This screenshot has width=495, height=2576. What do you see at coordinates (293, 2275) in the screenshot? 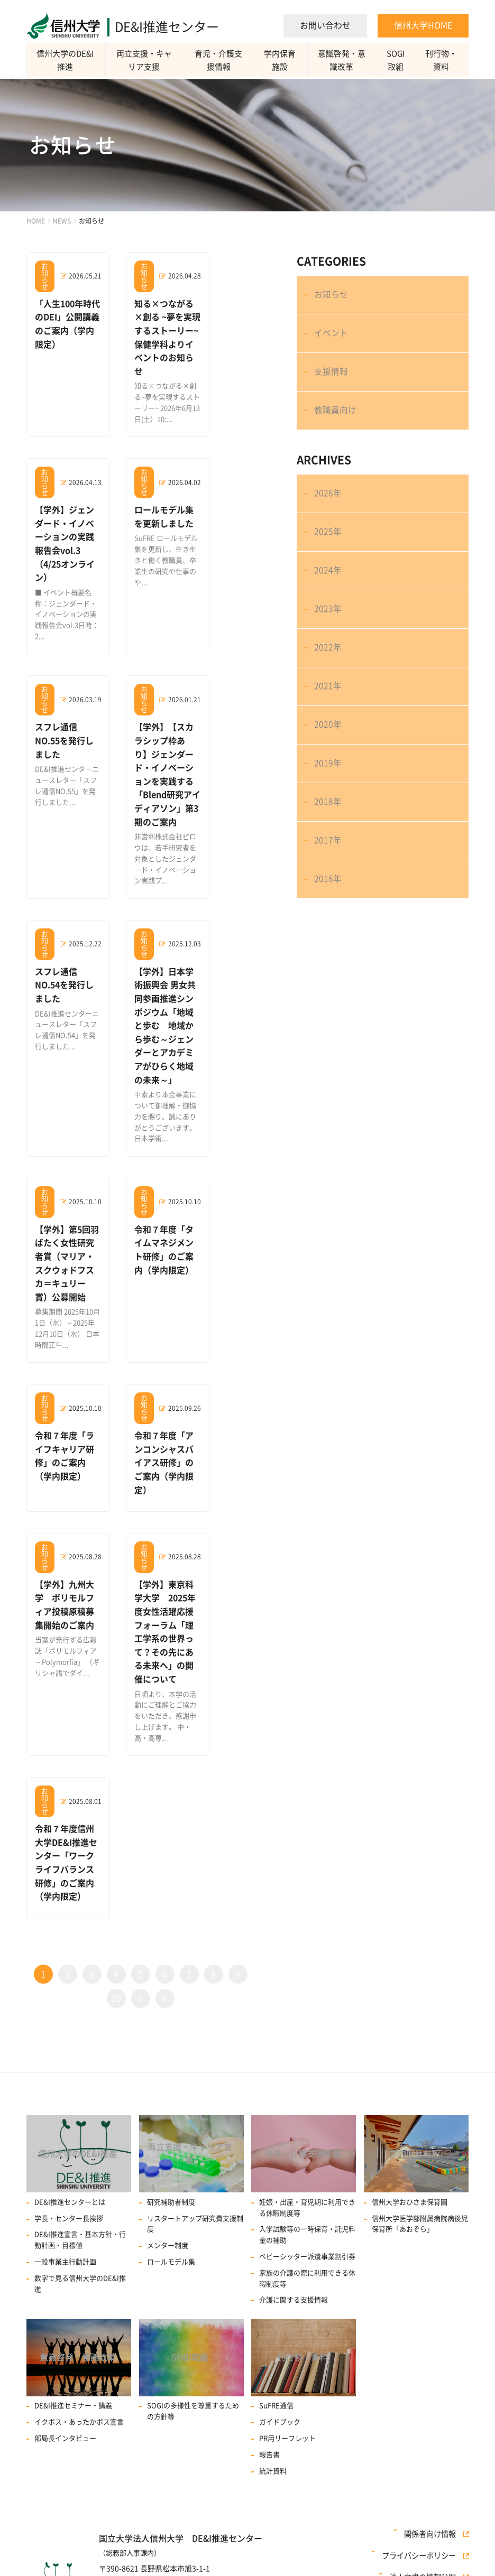
I see `介護に関する支援情報` at bounding box center [293, 2275].